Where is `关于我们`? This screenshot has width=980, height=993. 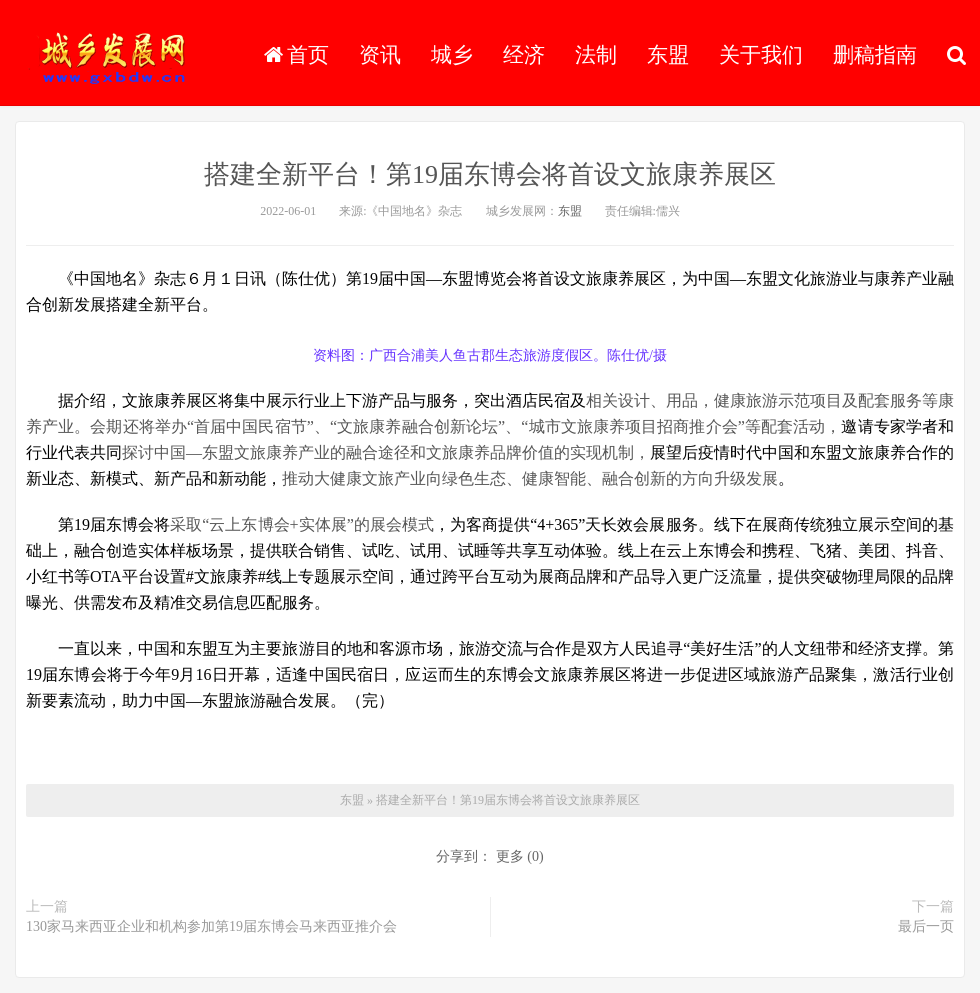
关于我们 is located at coordinates (761, 55).